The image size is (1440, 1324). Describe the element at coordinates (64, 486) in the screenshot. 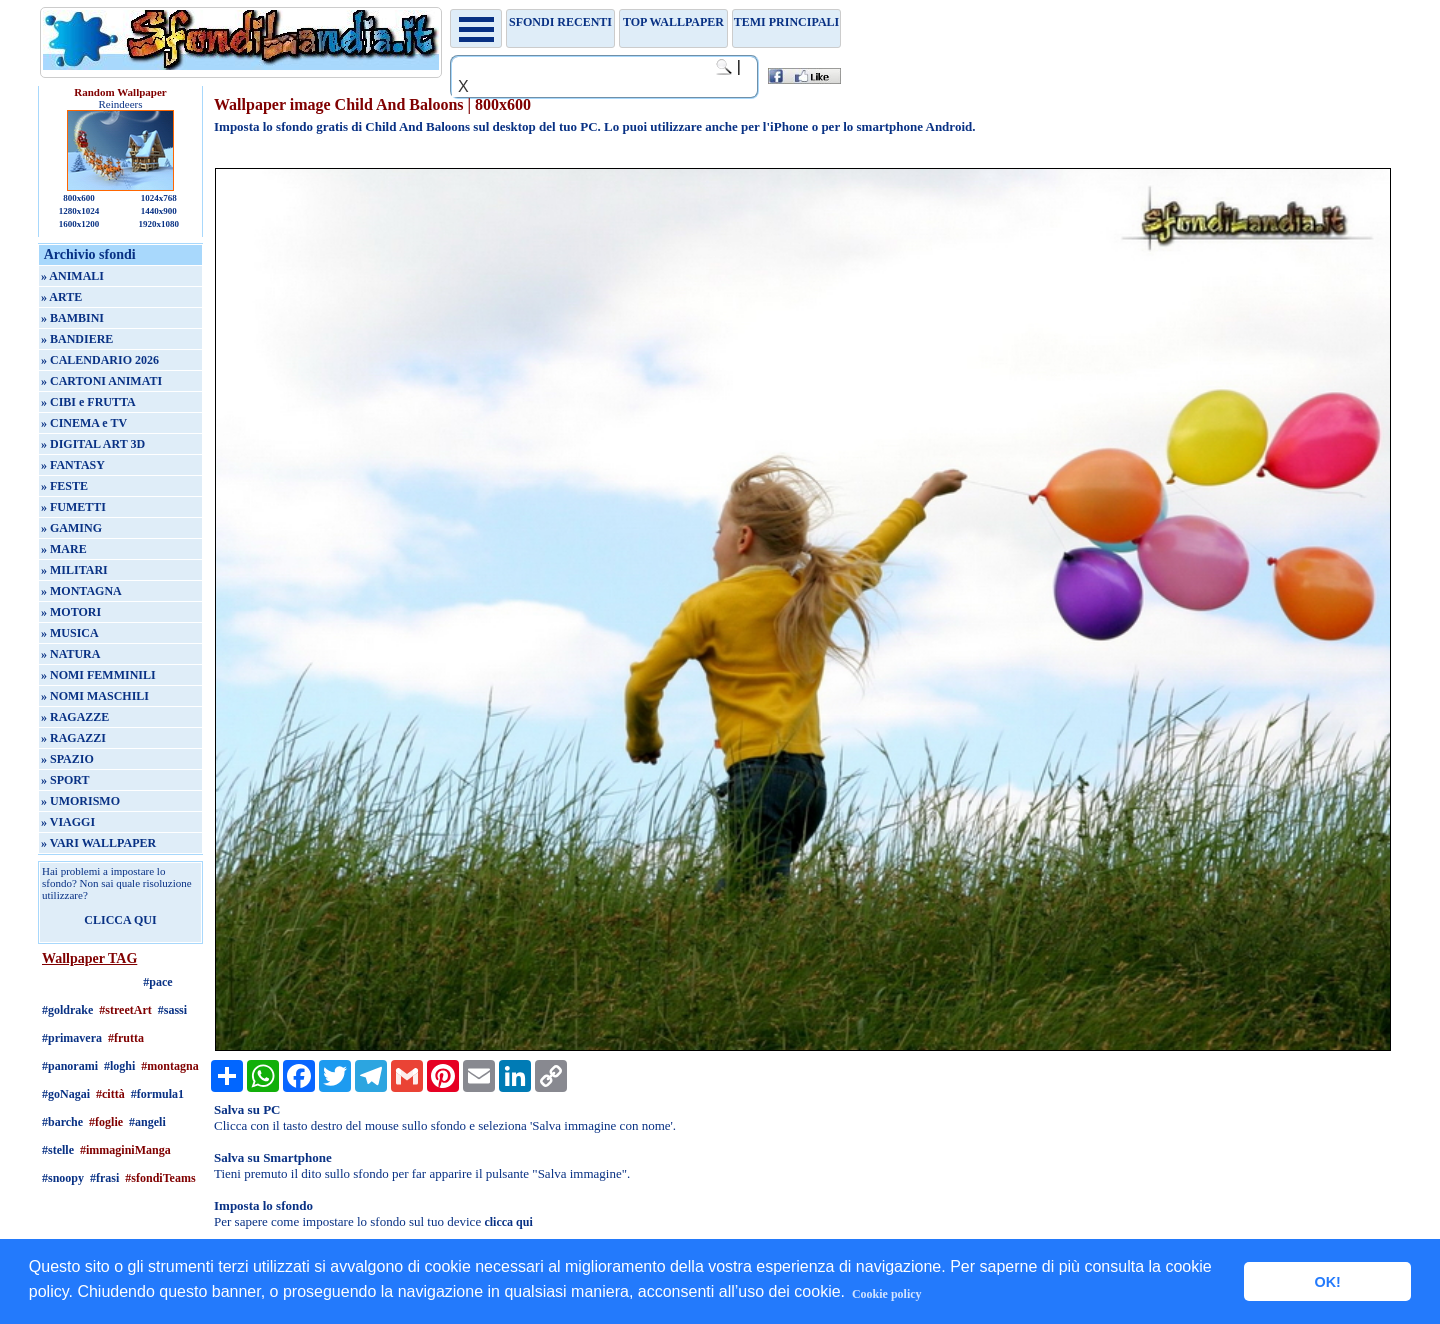

I see `» FESTE` at that location.